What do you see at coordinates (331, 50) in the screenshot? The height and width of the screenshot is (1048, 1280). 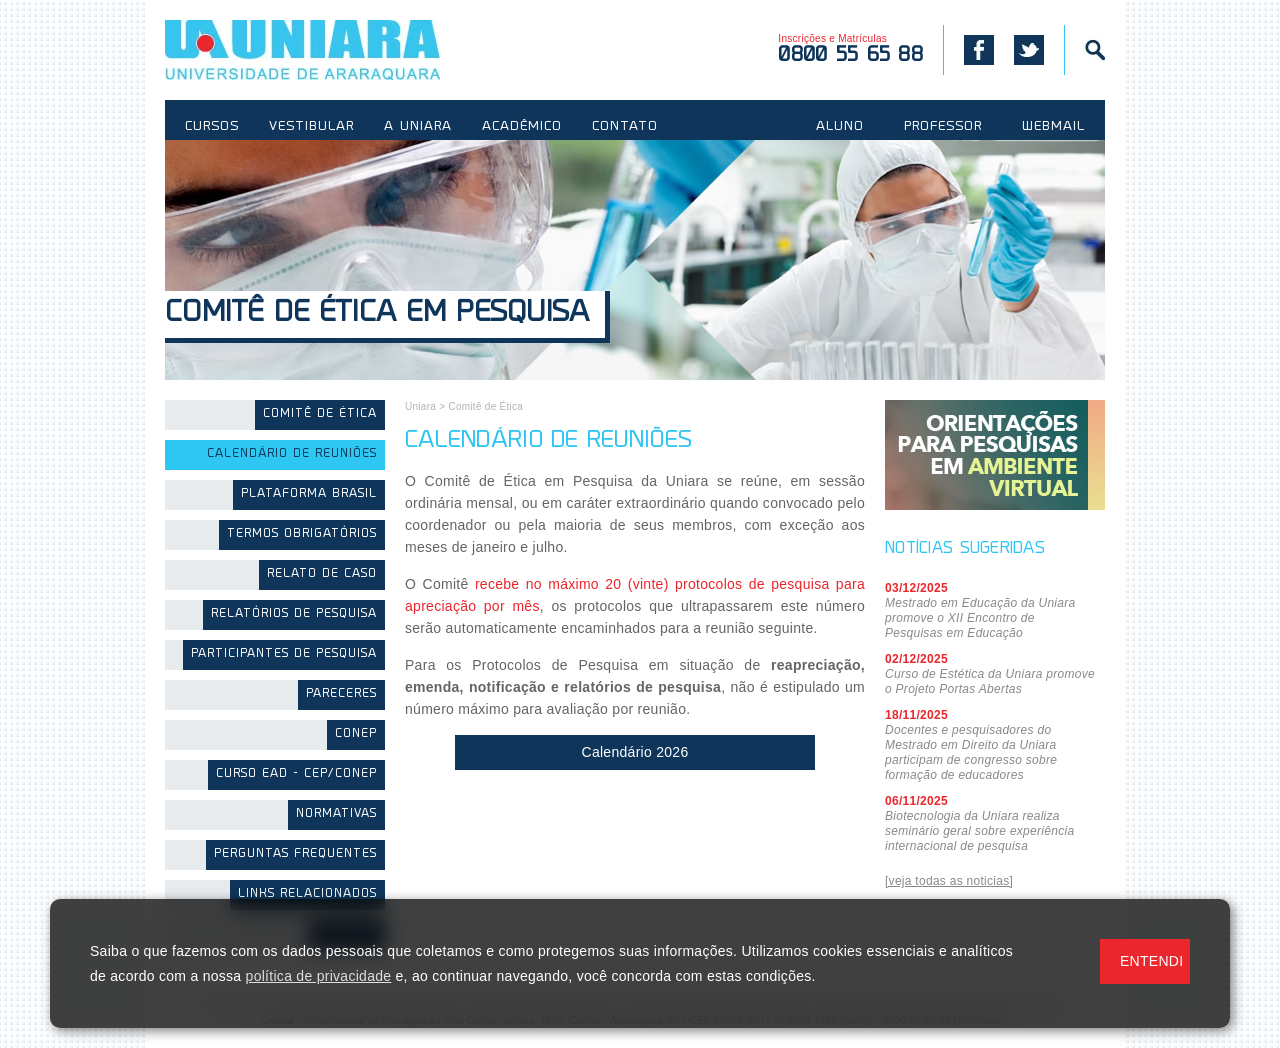 I see `UNIARA` at bounding box center [331, 50].